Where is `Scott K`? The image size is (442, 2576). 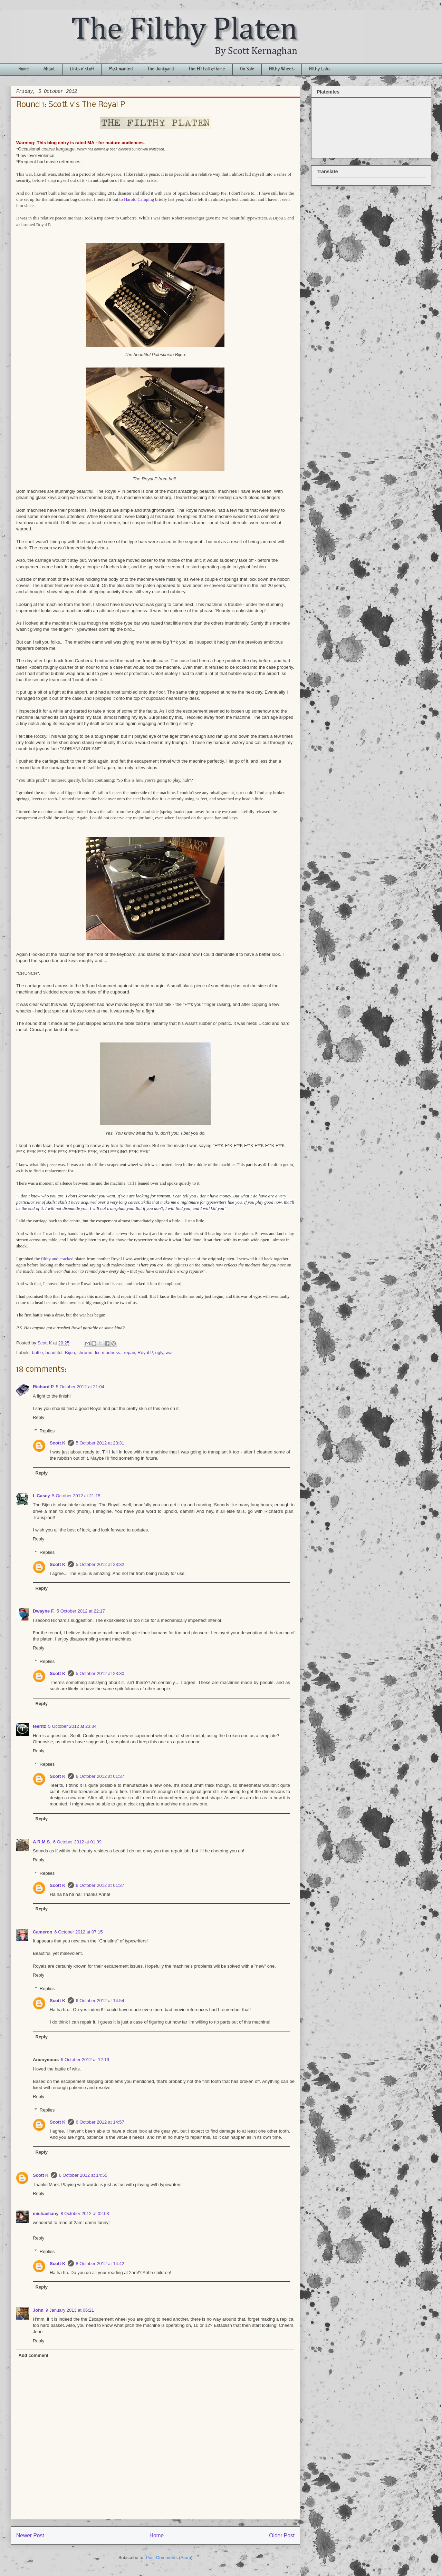 Scott K is located at coordinates (58, 1443).